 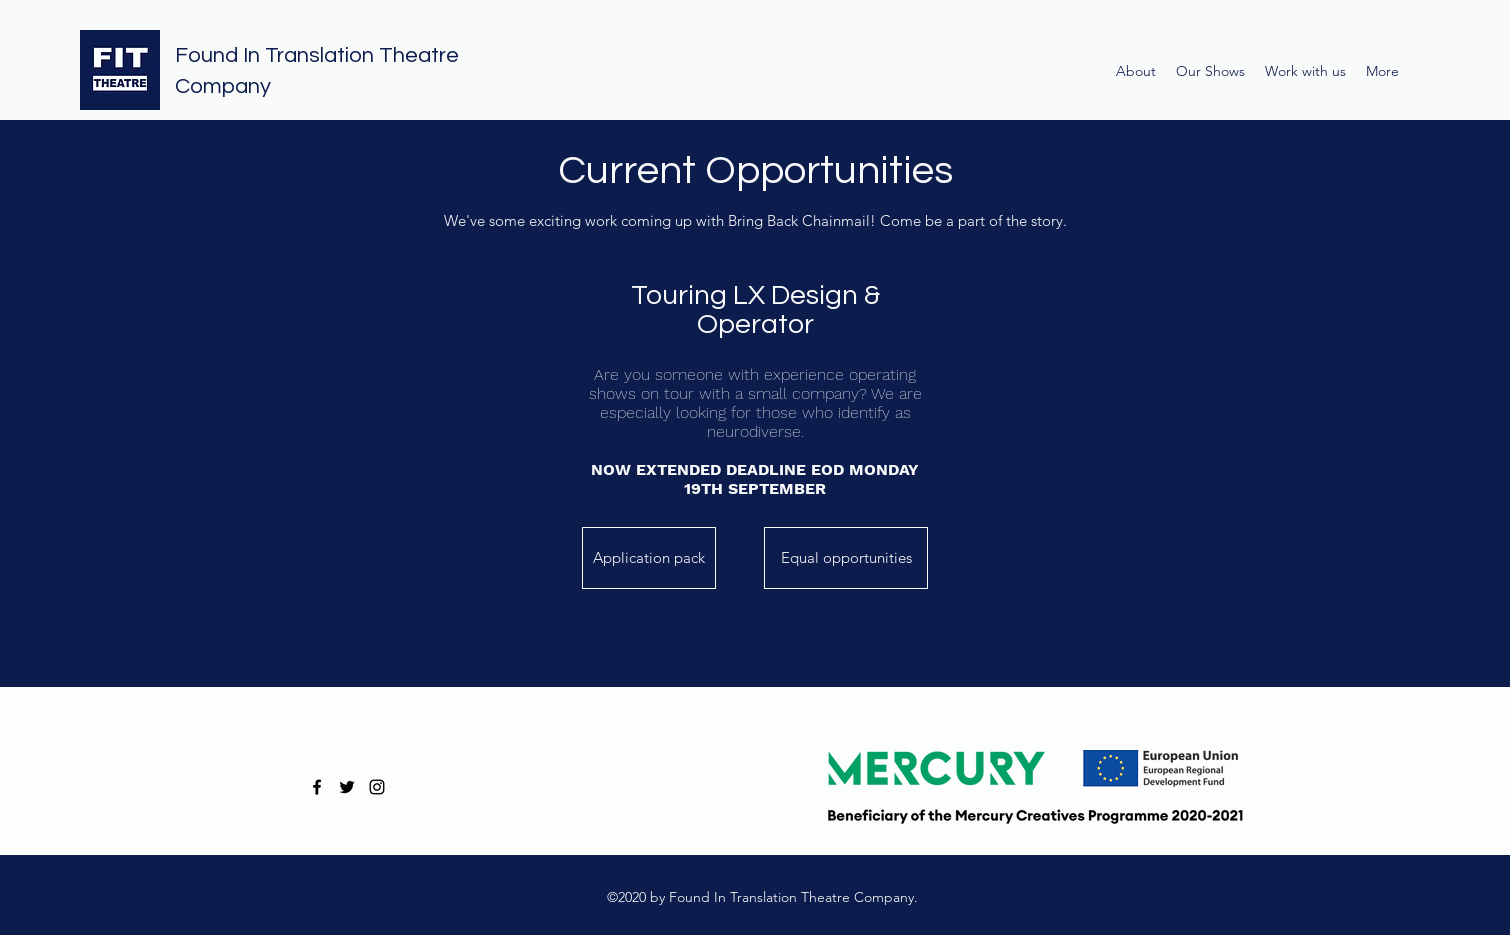 I want to click on [Equal opportunities], so click(x=846, y=558).